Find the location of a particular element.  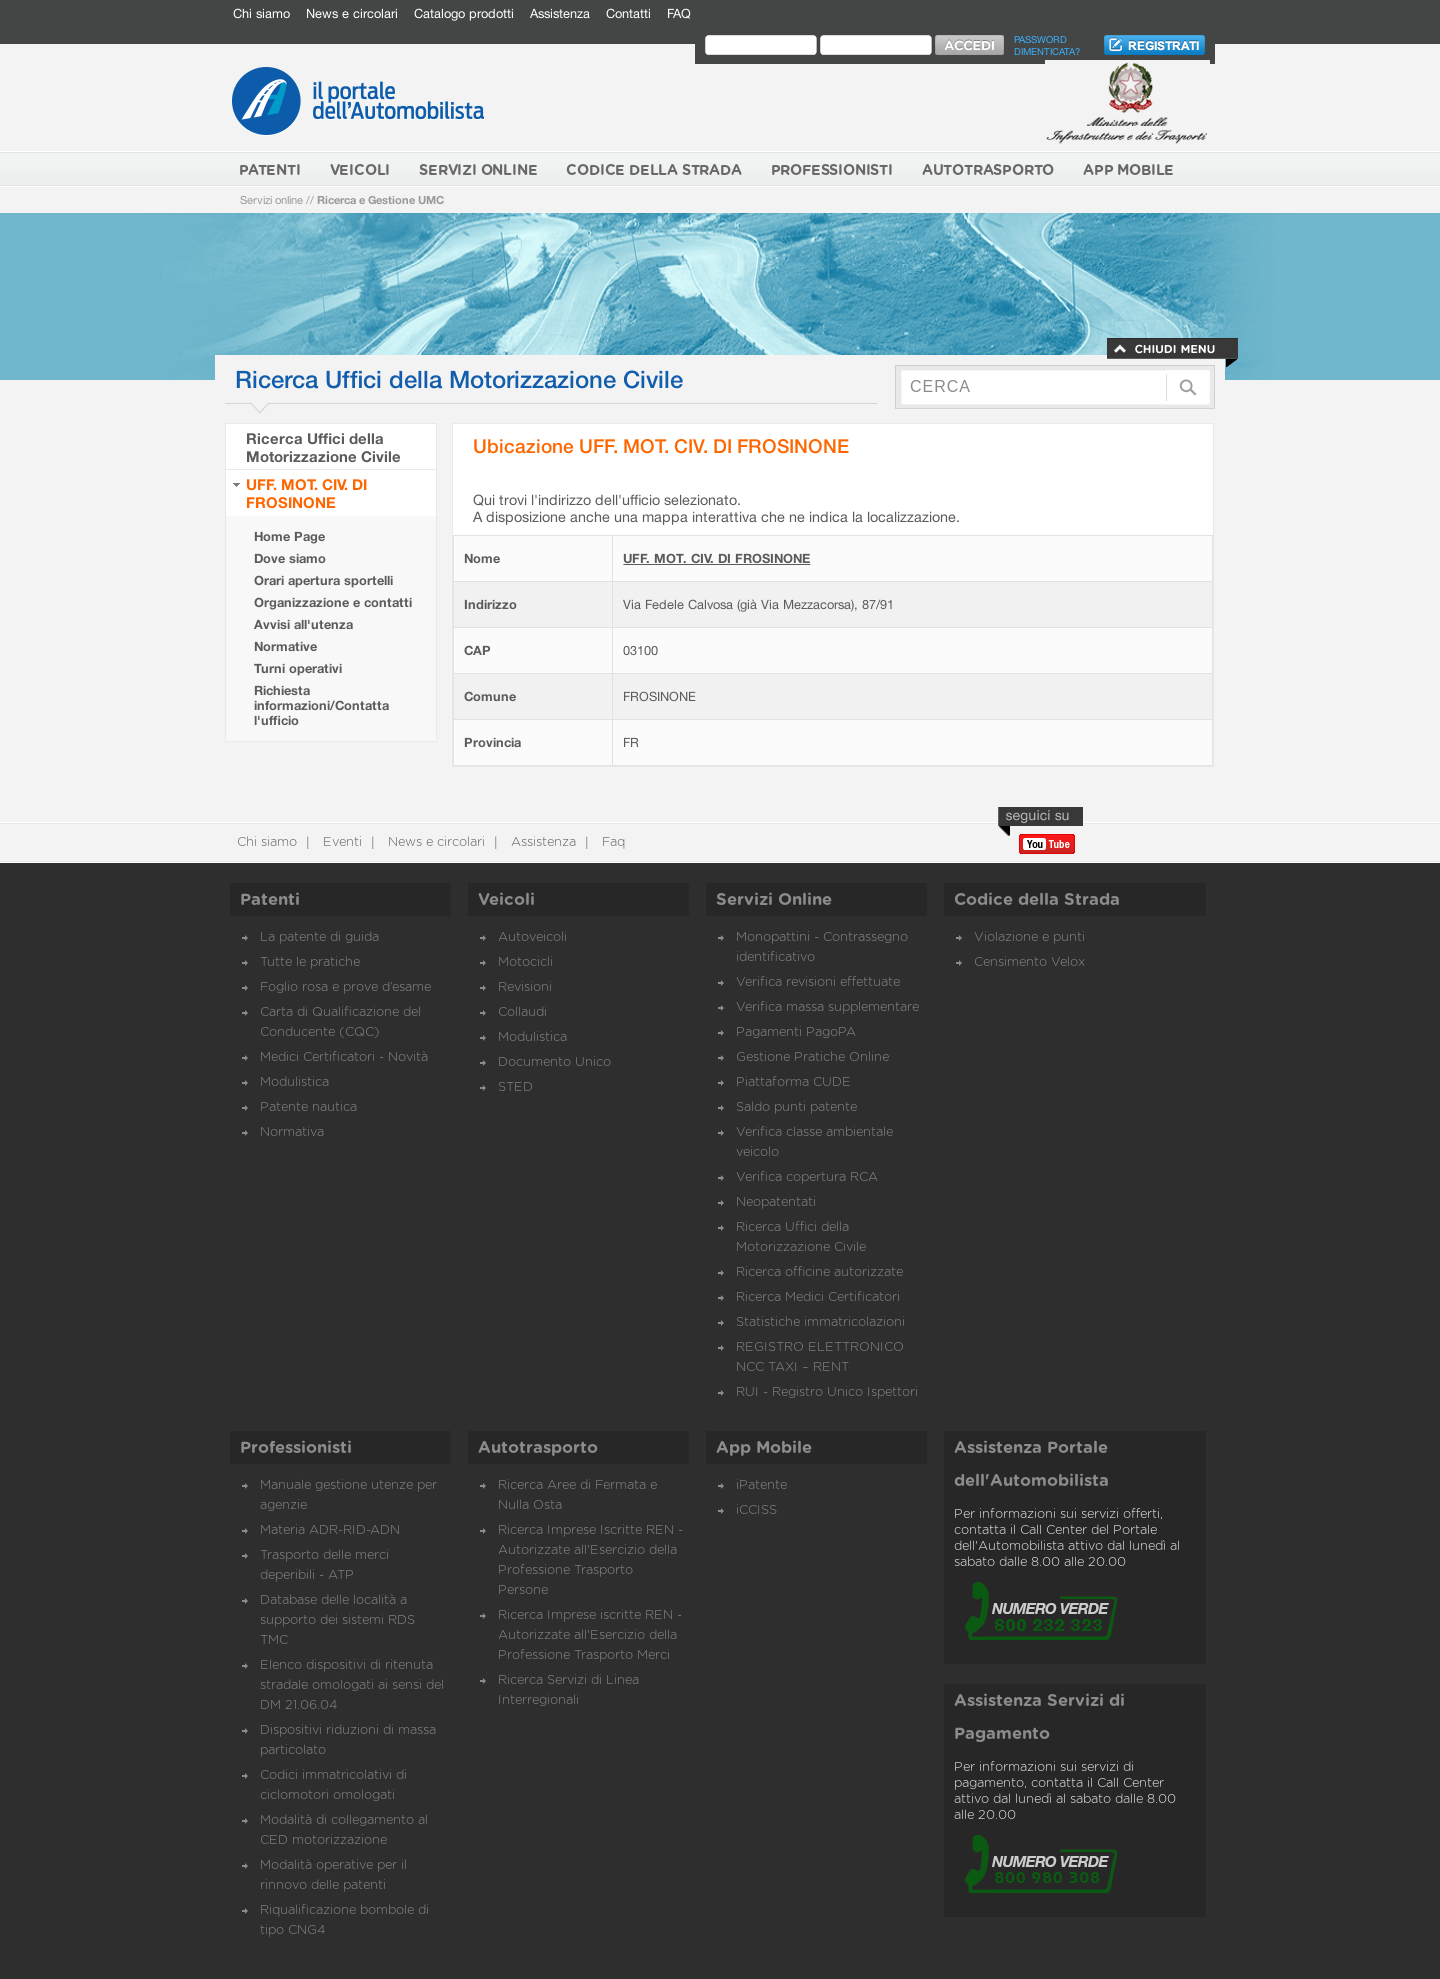

Ricerca officine autorizzate is located at coordinates (819, 1272).